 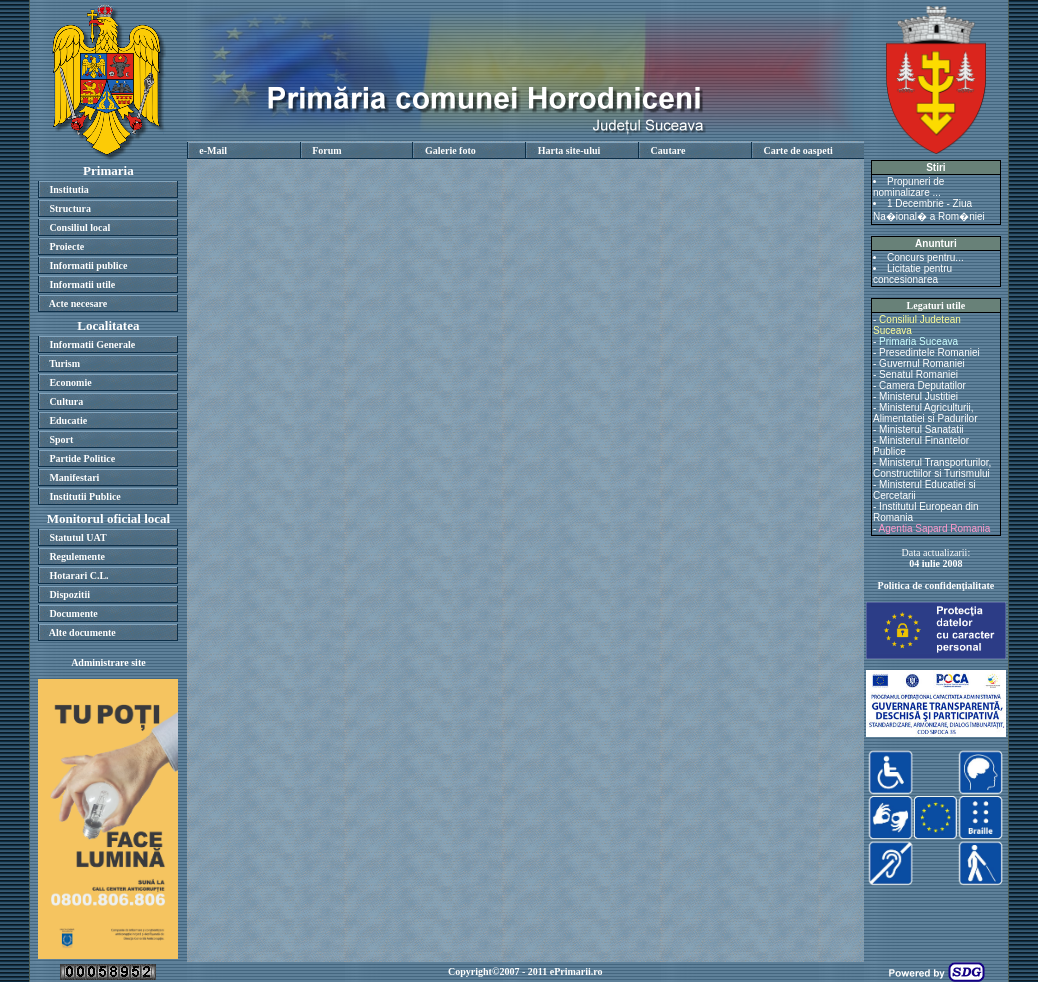 What do you see at coordinates (77, 556) in the screenshot?
I see `Regulemente` at bounding box center [77, 556].